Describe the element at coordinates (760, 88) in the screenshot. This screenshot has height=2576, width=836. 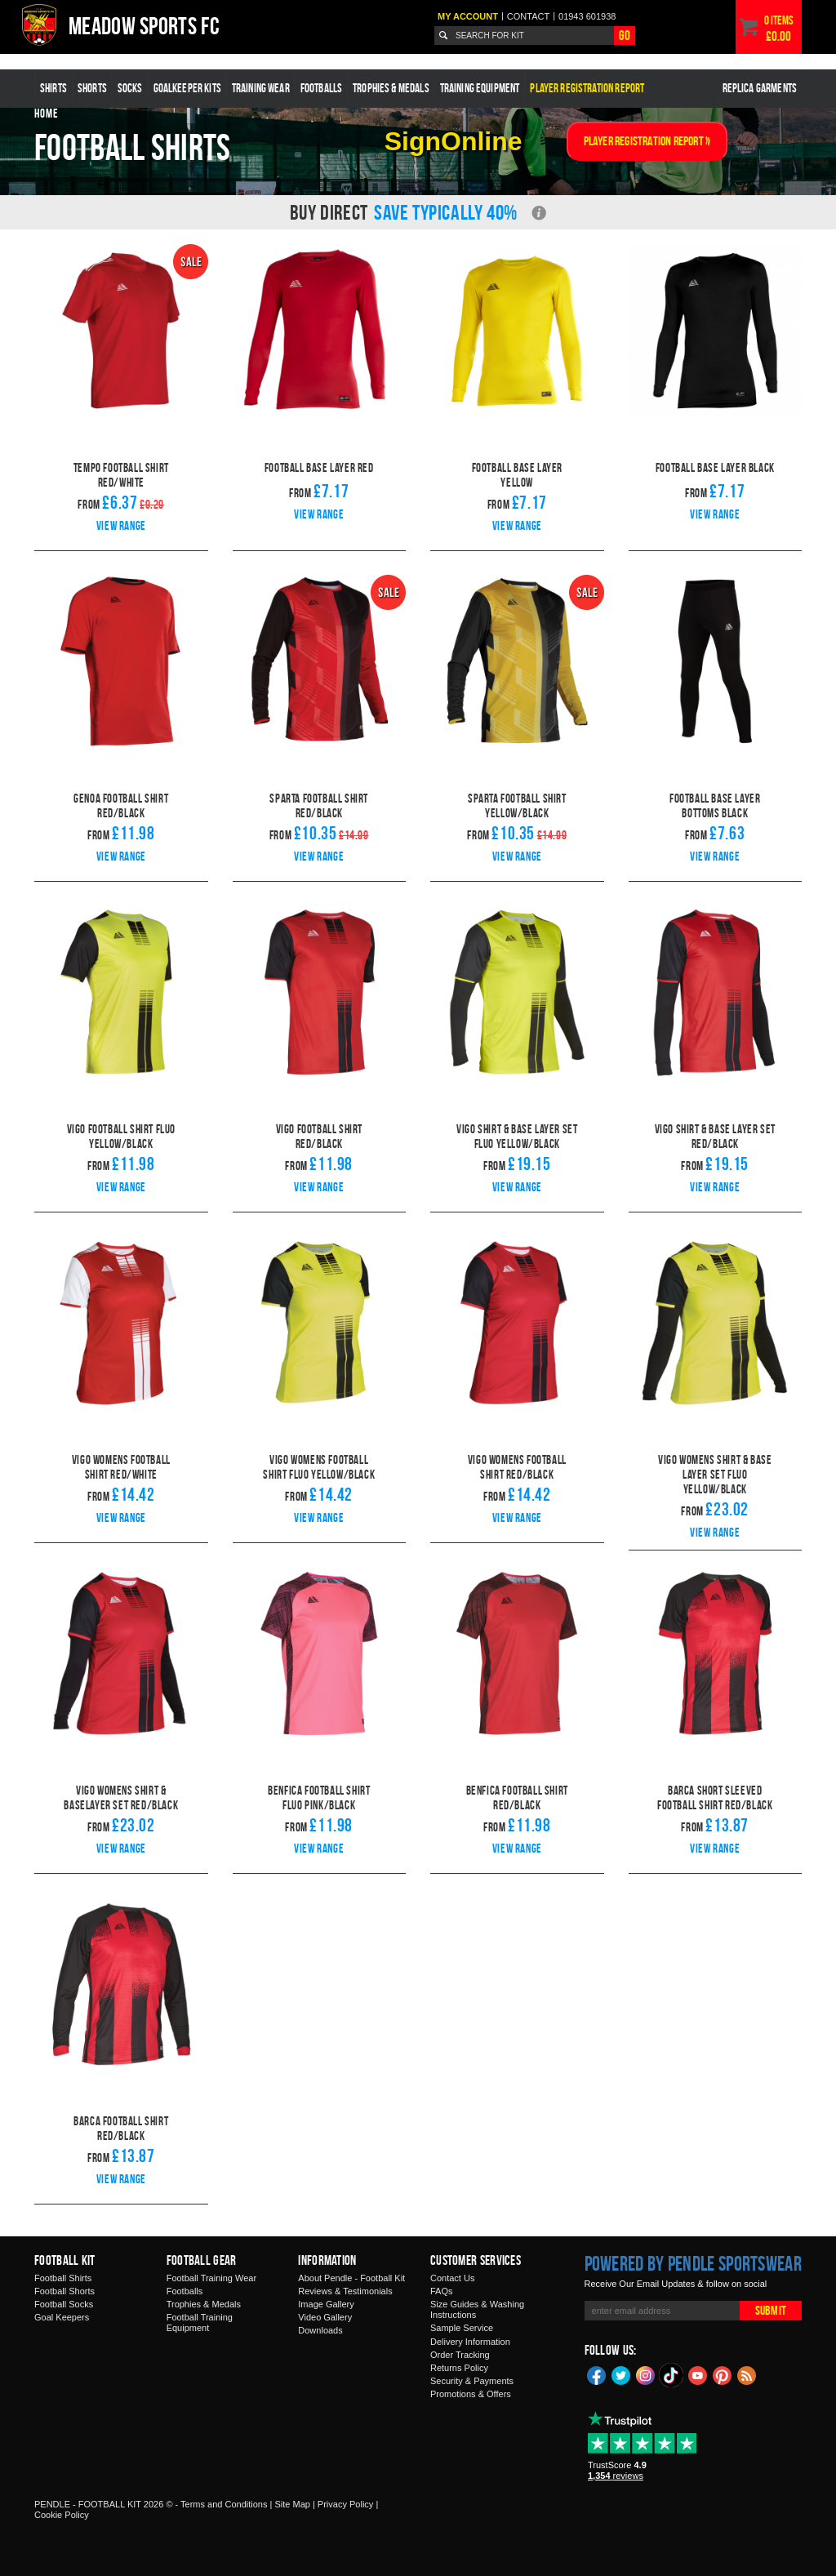
I see `Replica Garments` at that location.